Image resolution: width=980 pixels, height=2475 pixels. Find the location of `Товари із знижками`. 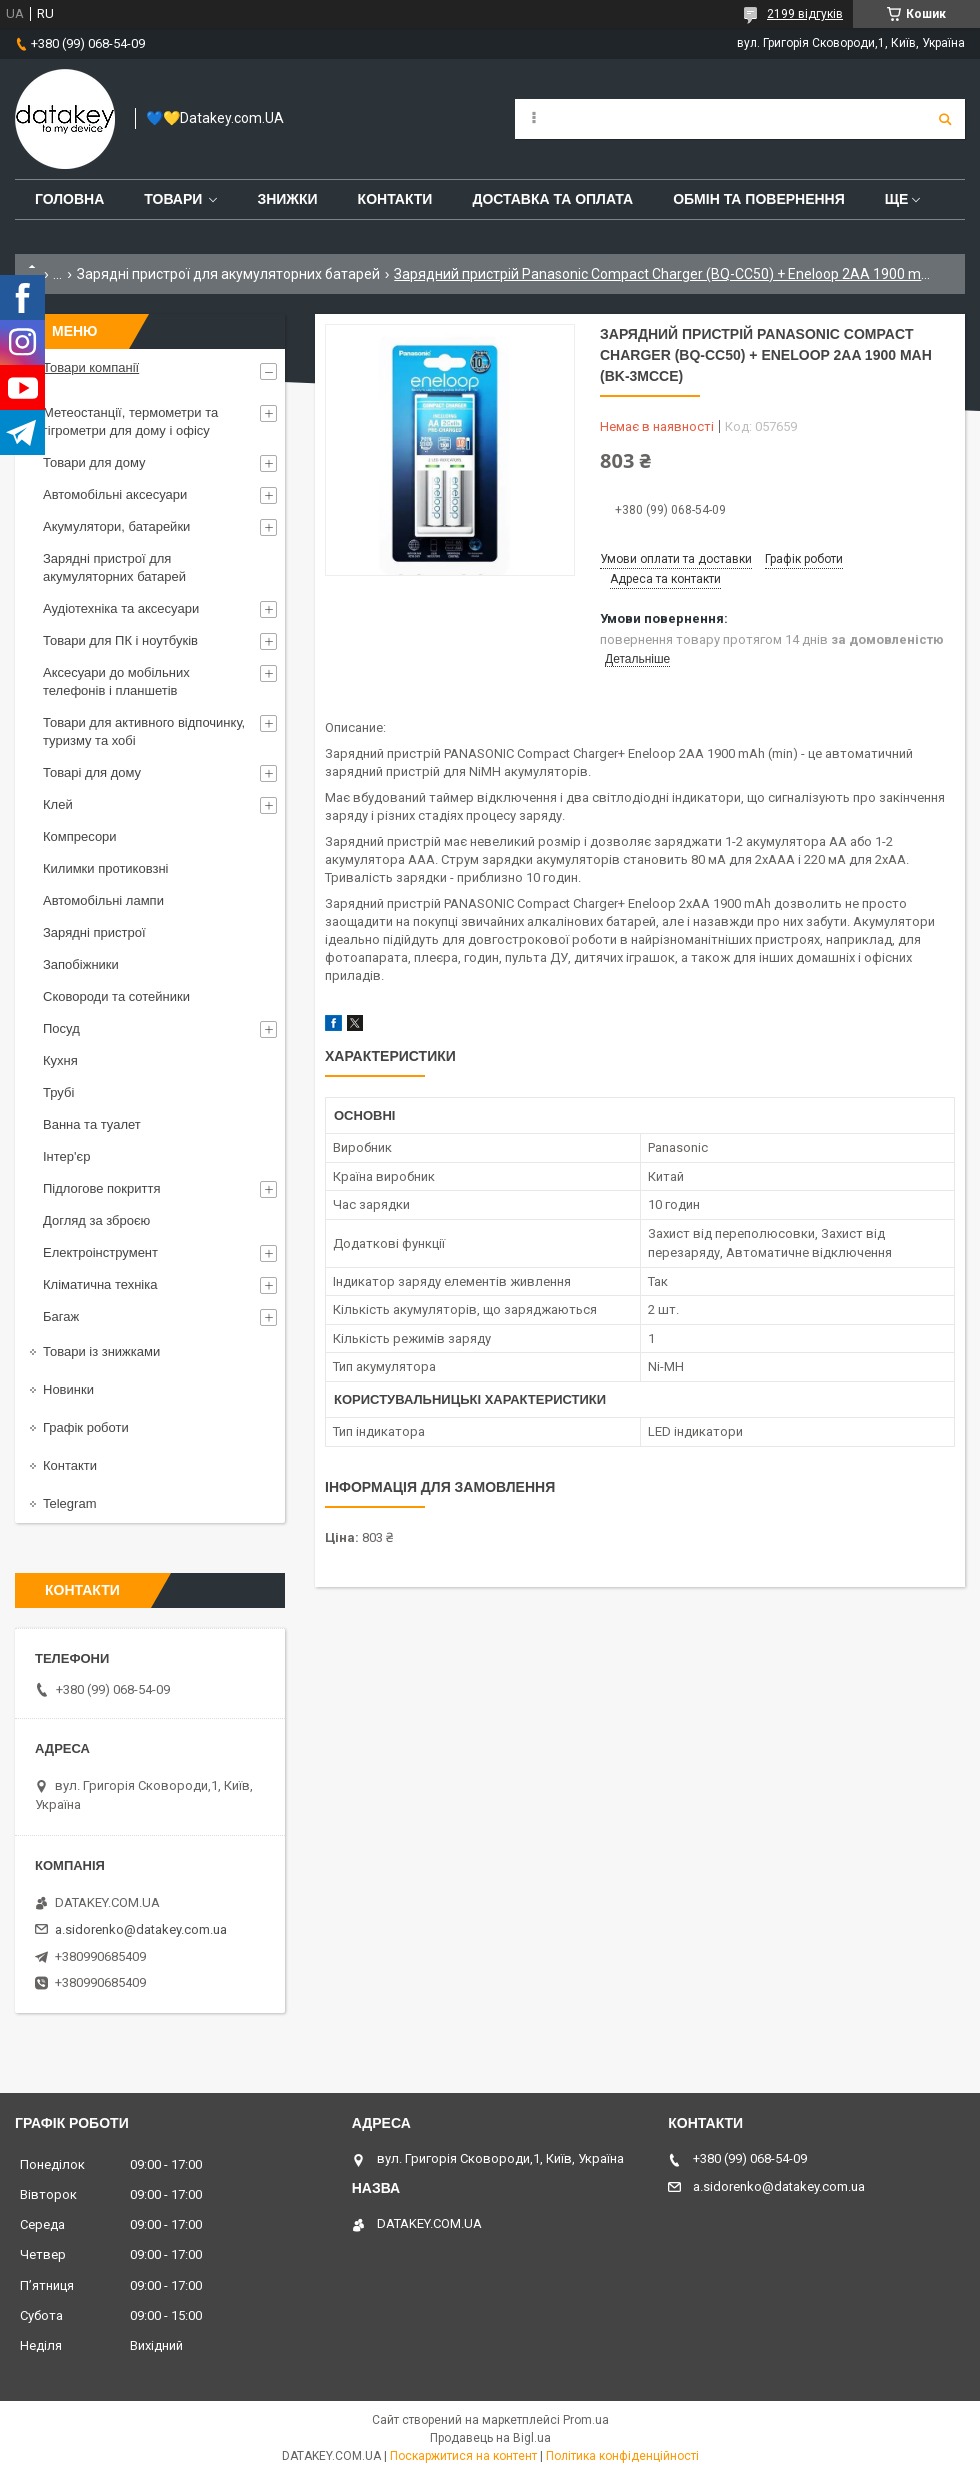

Товари із знижками is located at coordinates (101, 1351).